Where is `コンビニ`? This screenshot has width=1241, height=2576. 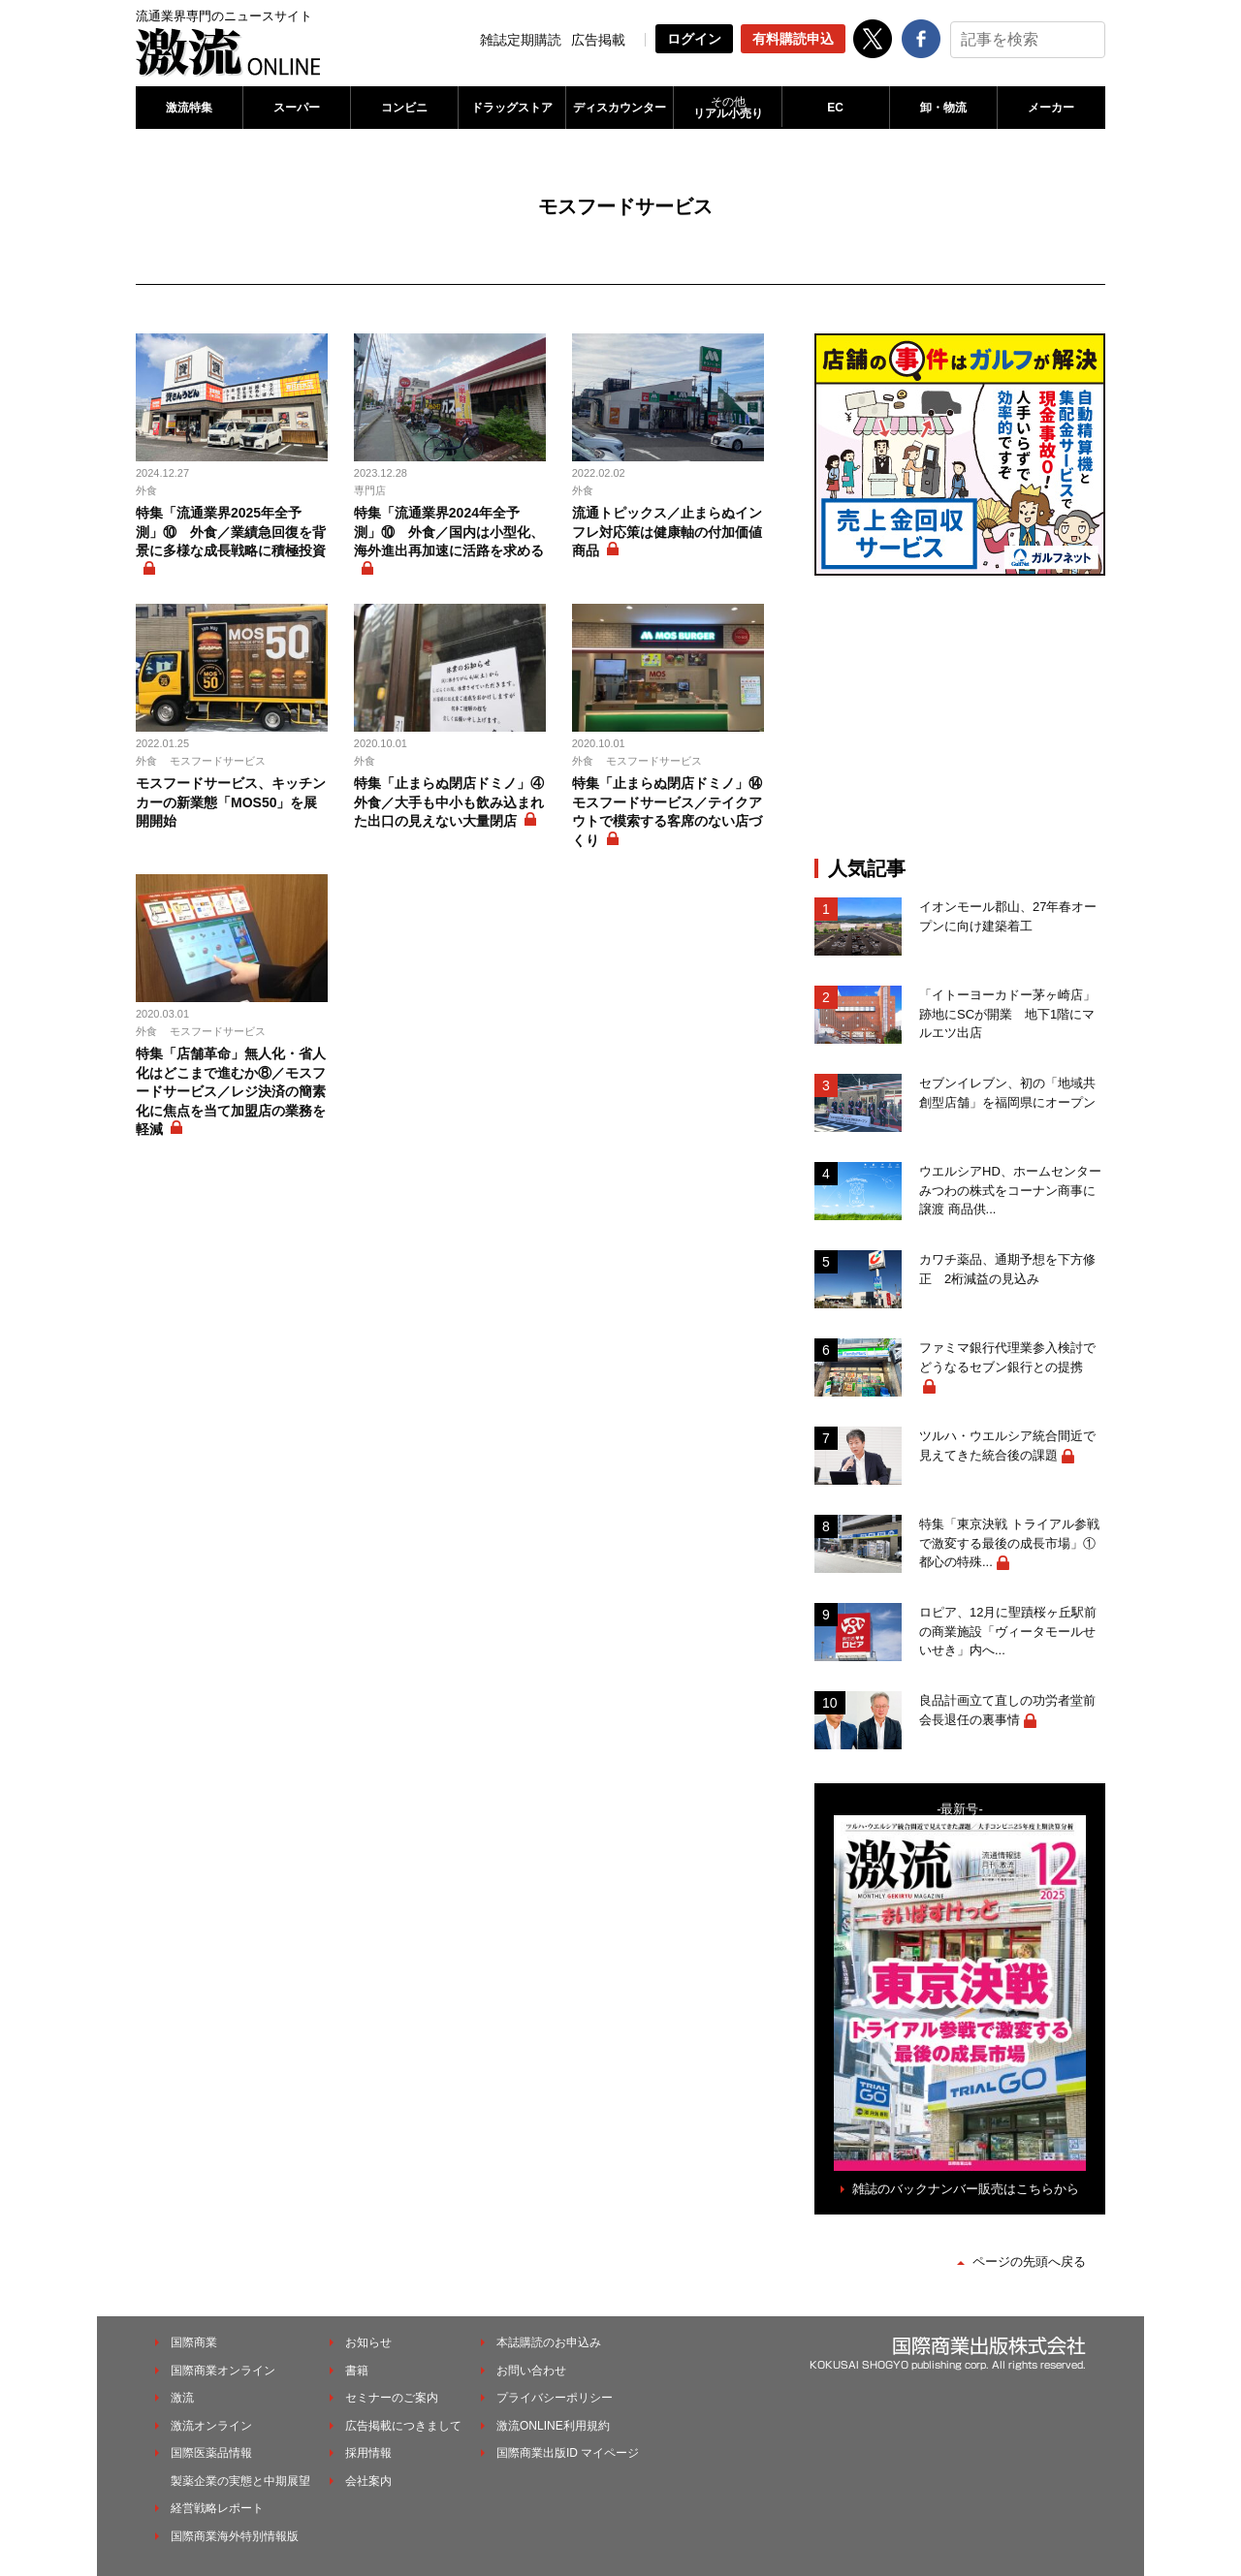 コンビニ is located at coordinates (404, 107).